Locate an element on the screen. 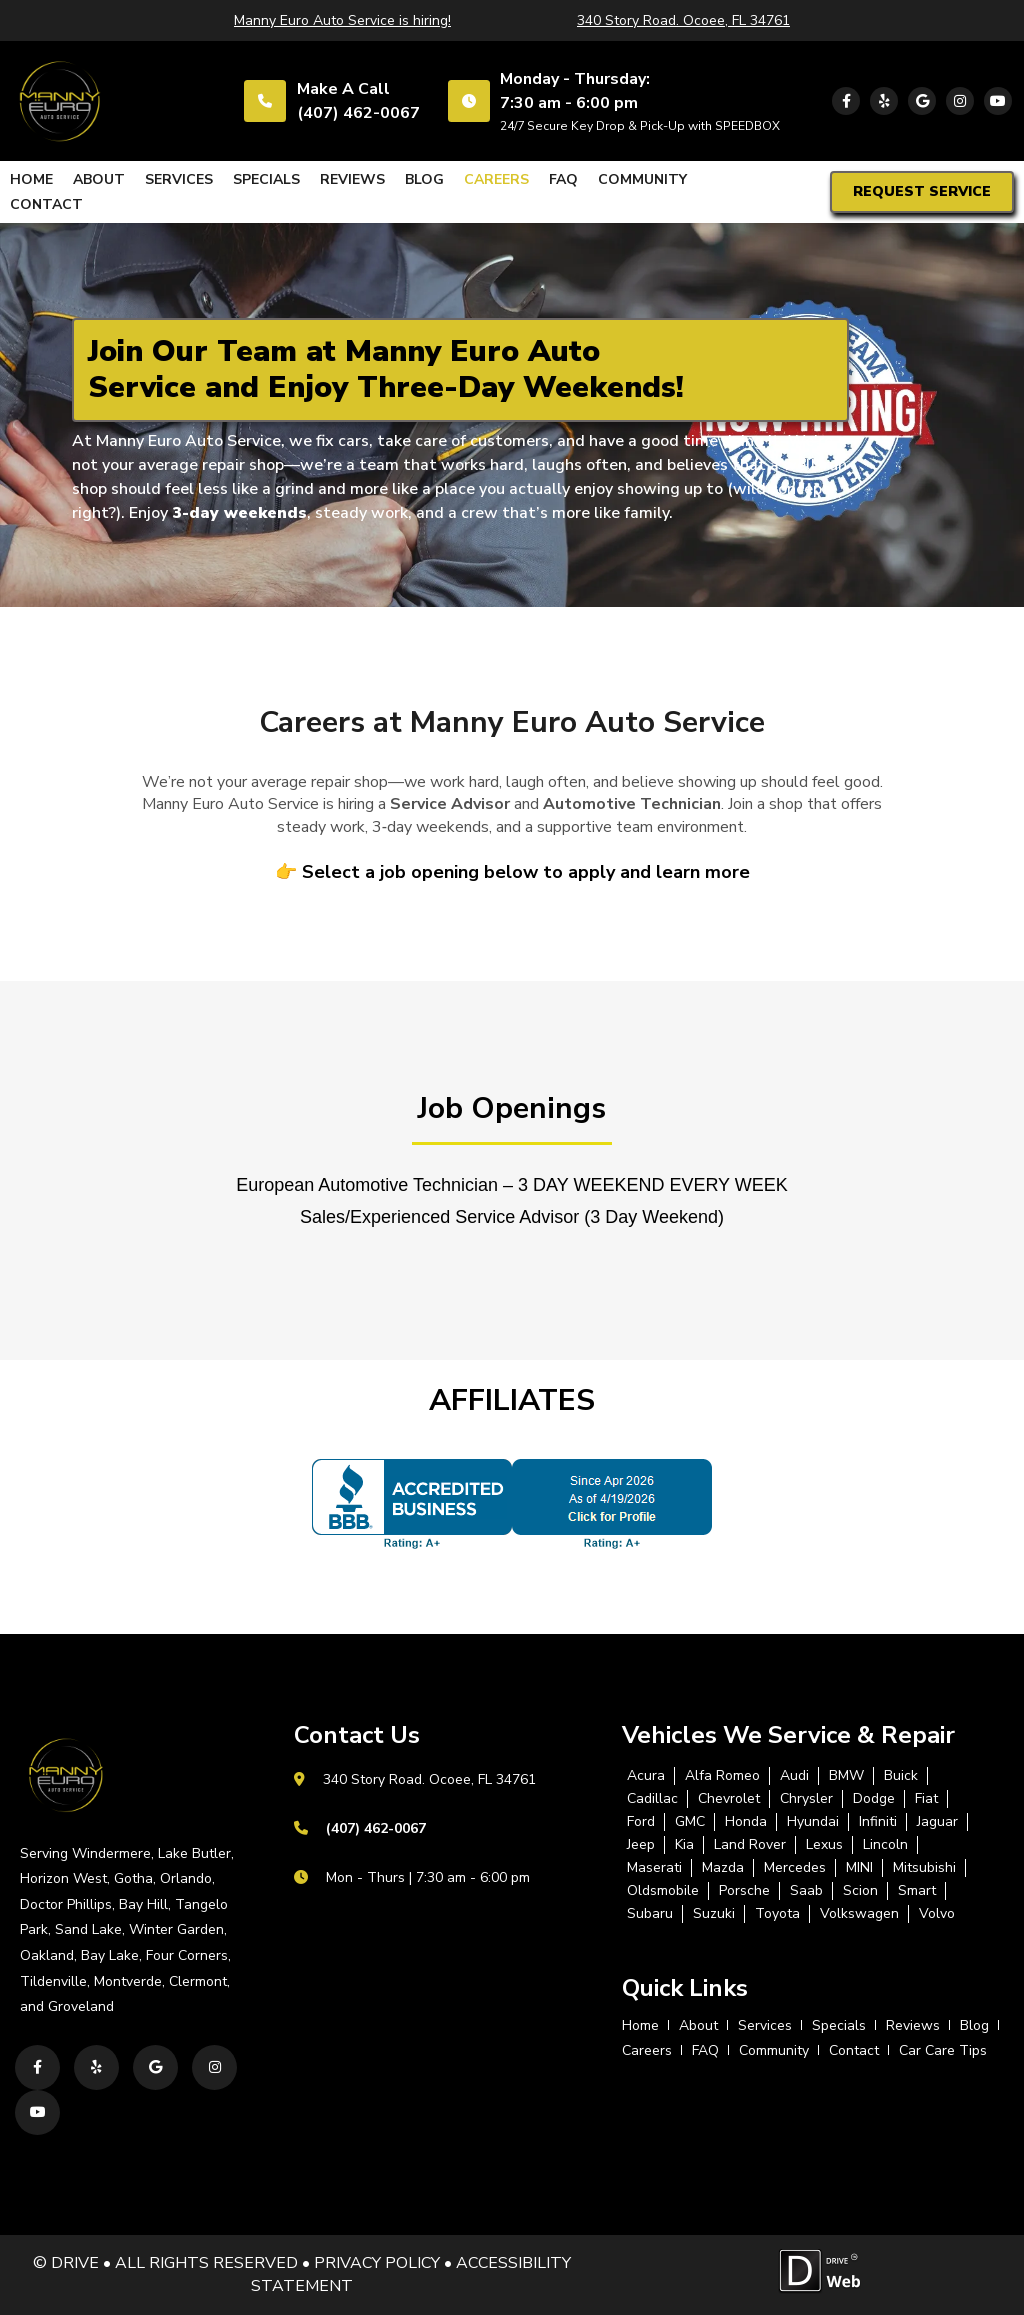  Saab is located at coordinates (806, 1891).